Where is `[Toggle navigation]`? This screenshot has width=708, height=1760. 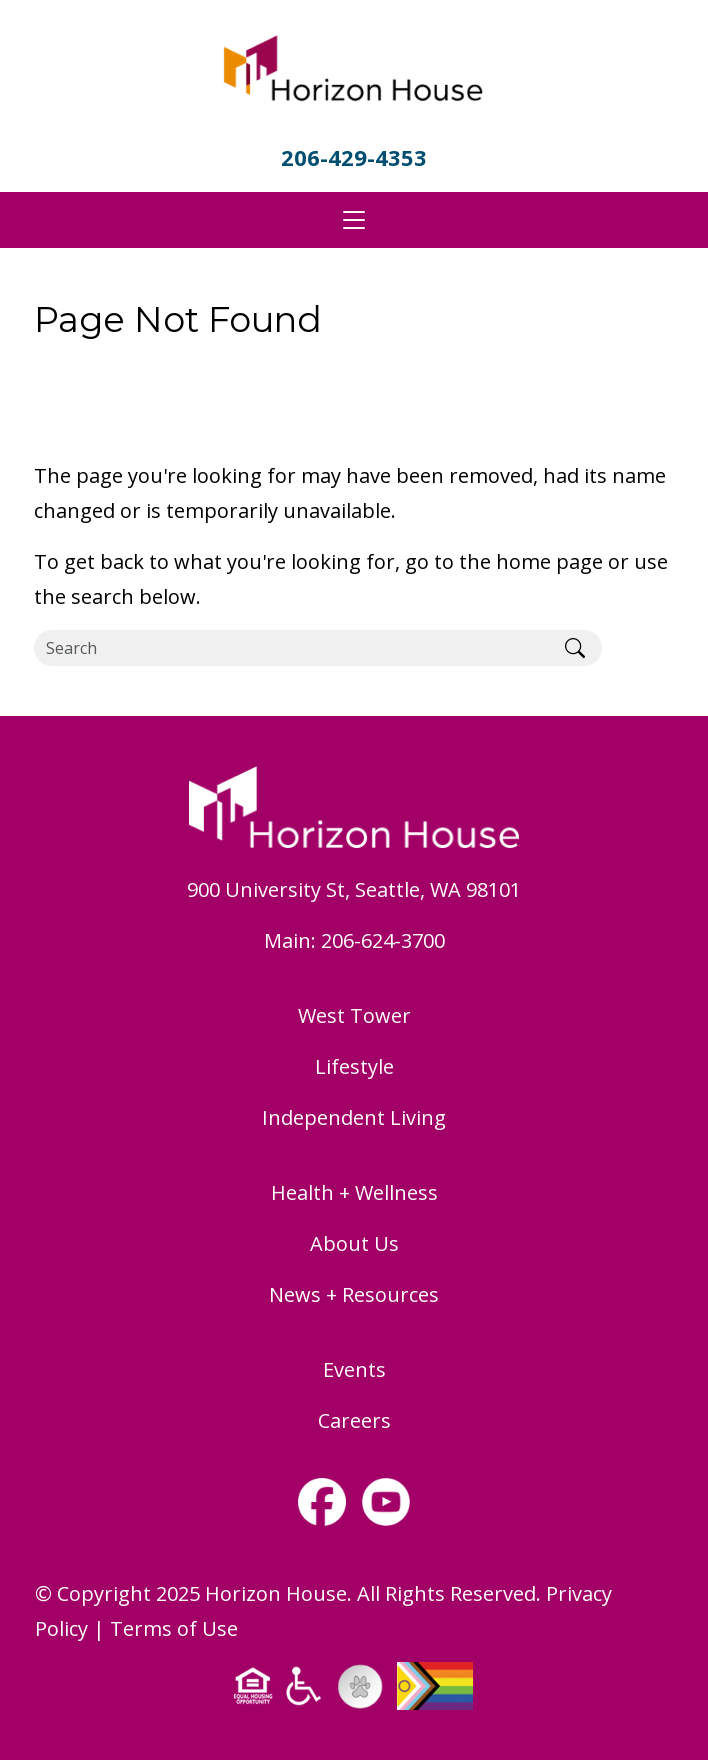 [Toggle navigation] is located at coordinates (354, 220).